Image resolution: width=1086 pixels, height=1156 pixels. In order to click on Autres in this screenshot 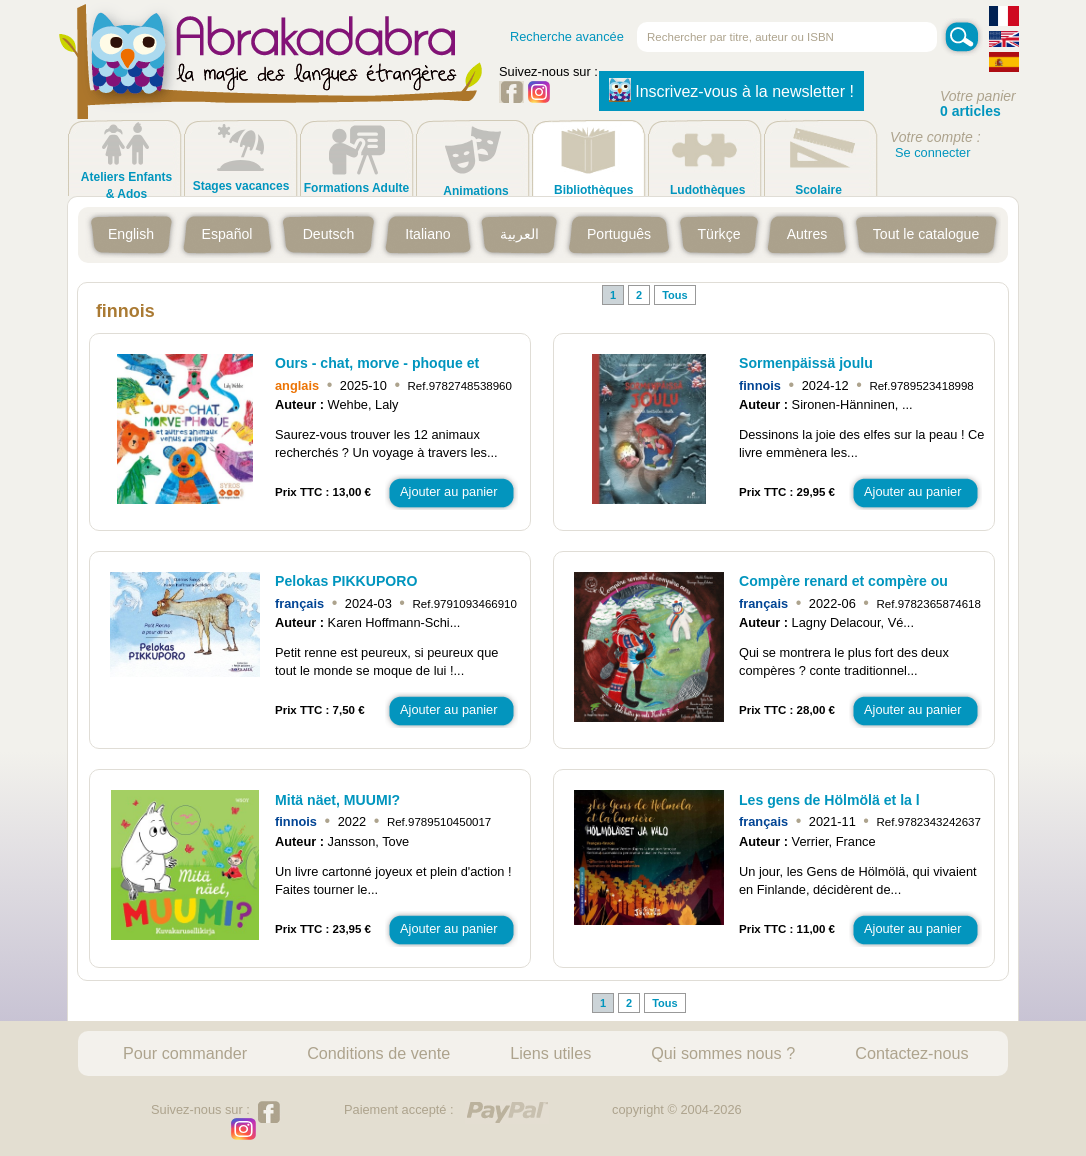, I will do `click(807, 234)`.